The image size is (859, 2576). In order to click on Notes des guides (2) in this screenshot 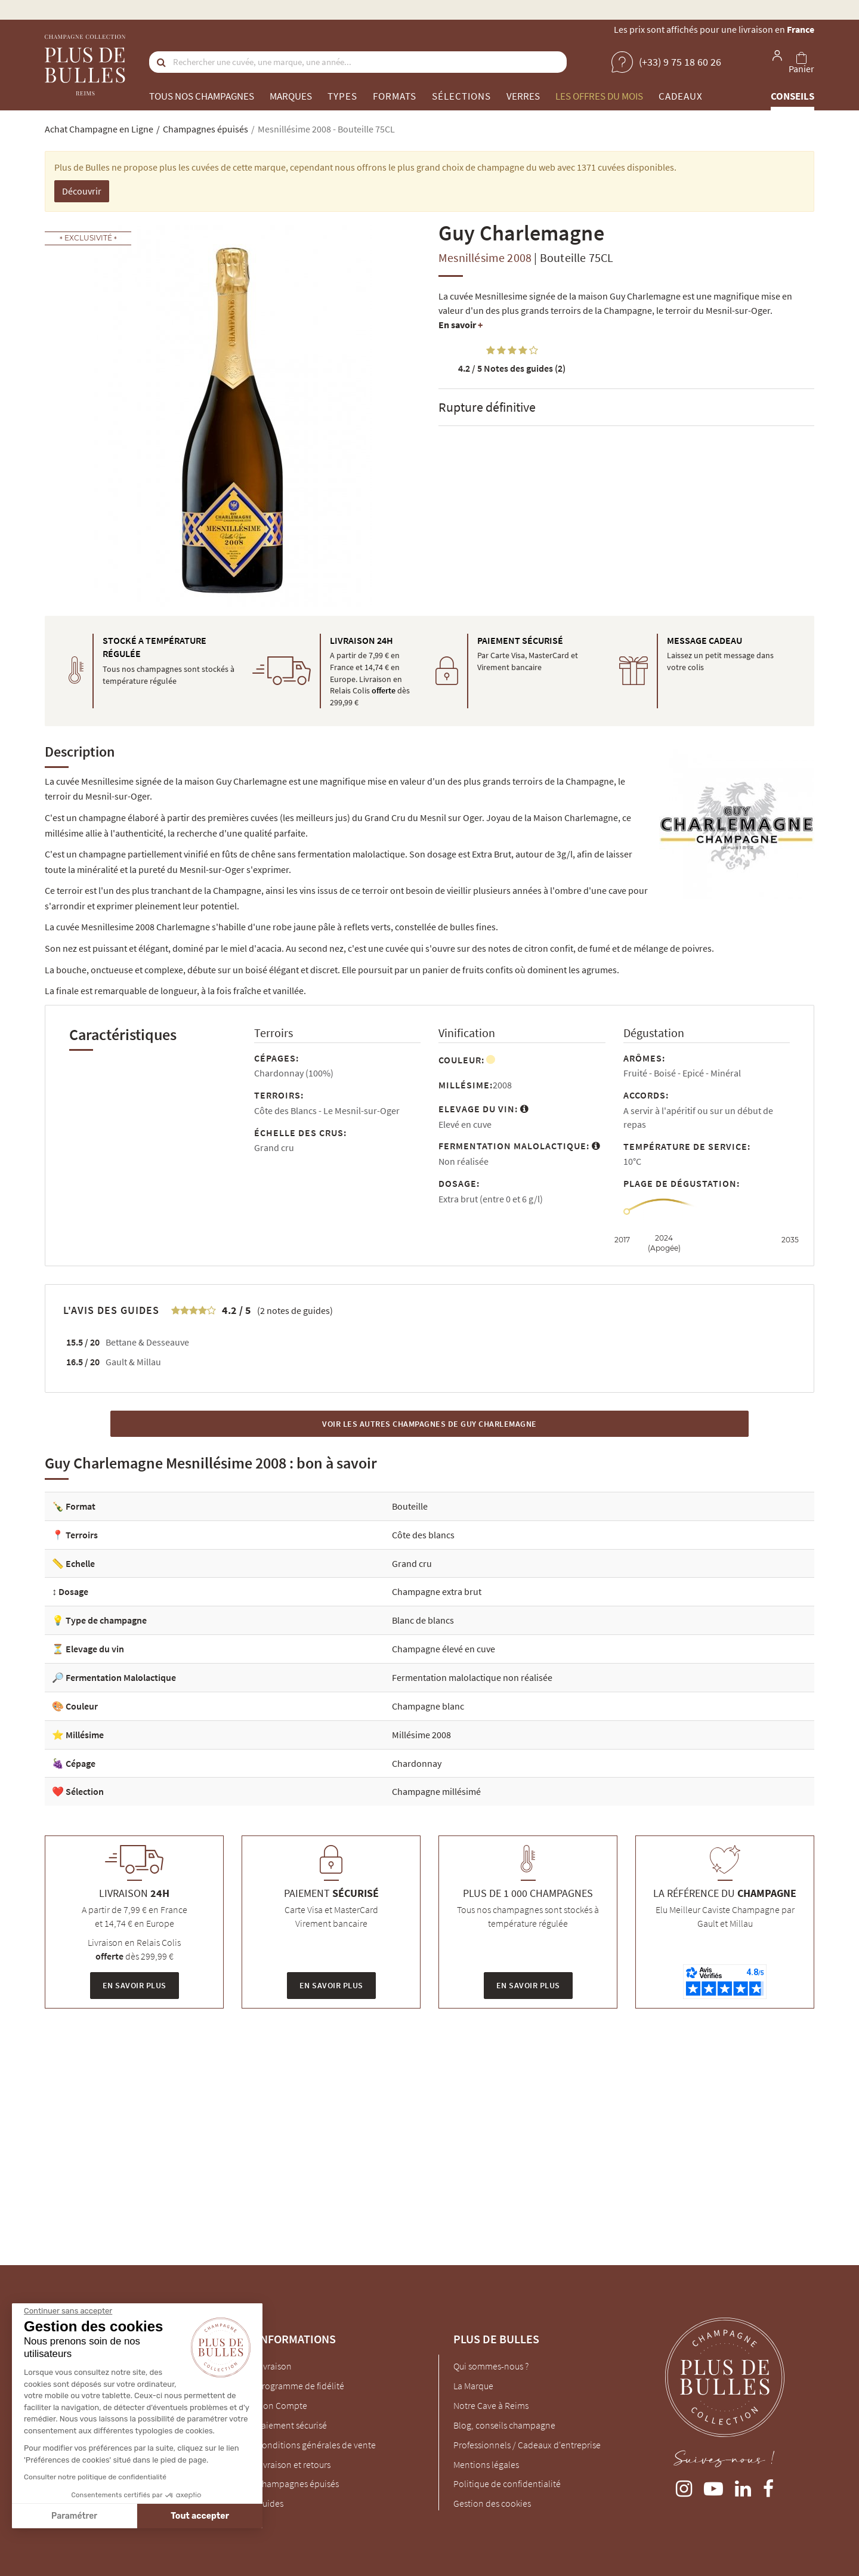, I will do `click(512, 368)`.